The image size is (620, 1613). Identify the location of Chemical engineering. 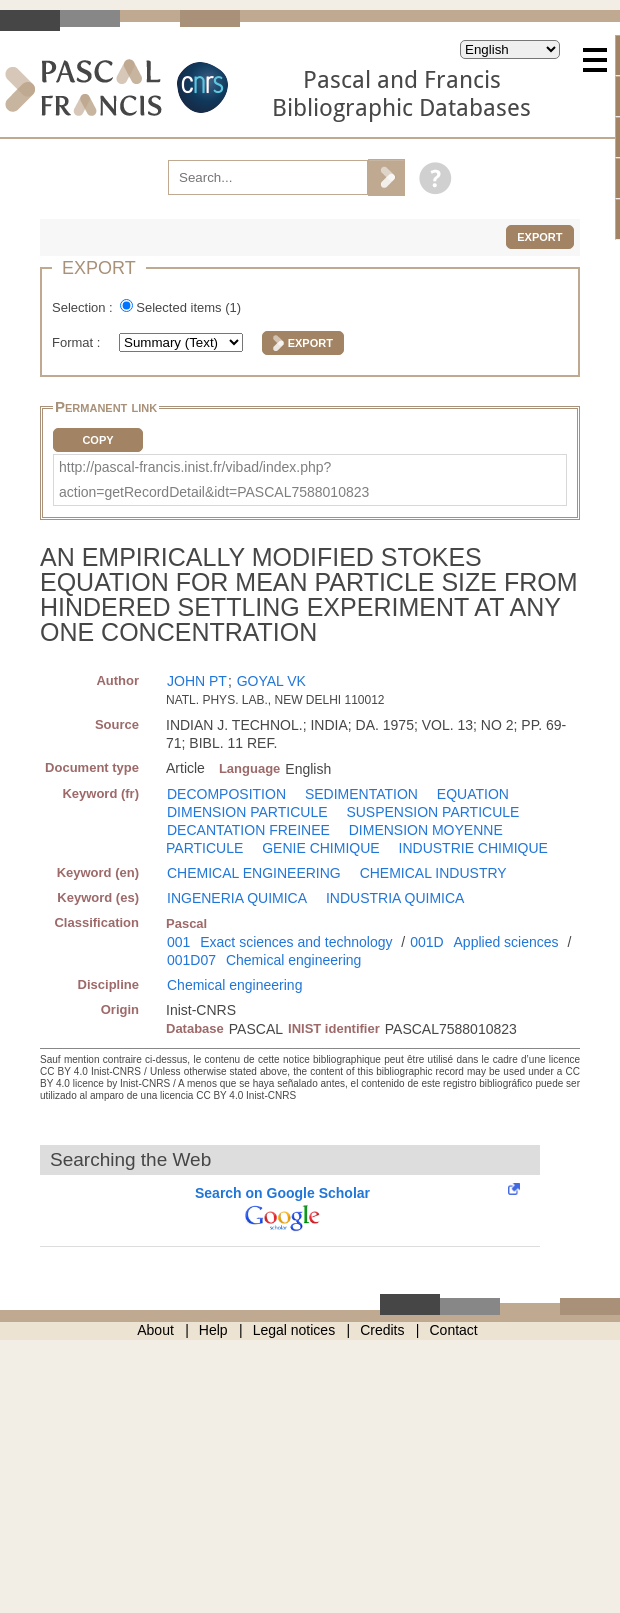
(293, 960).